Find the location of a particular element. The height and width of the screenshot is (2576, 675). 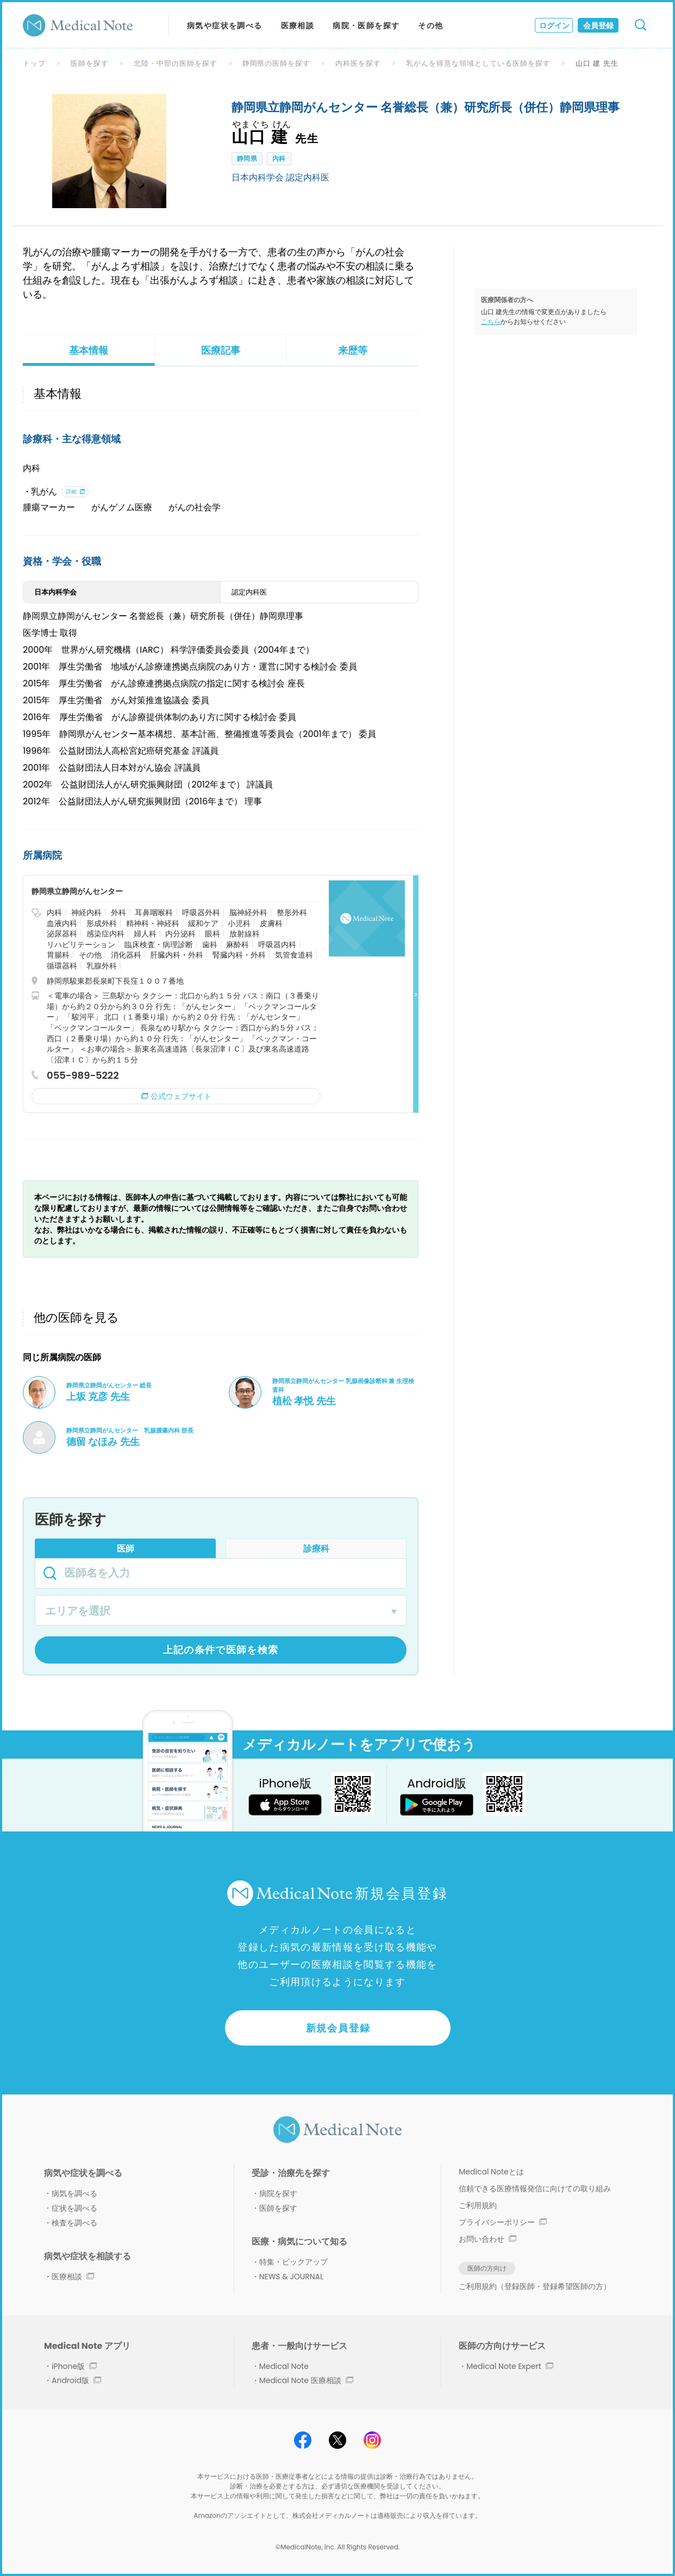

診療科 is located at coordinates (316, 1548).